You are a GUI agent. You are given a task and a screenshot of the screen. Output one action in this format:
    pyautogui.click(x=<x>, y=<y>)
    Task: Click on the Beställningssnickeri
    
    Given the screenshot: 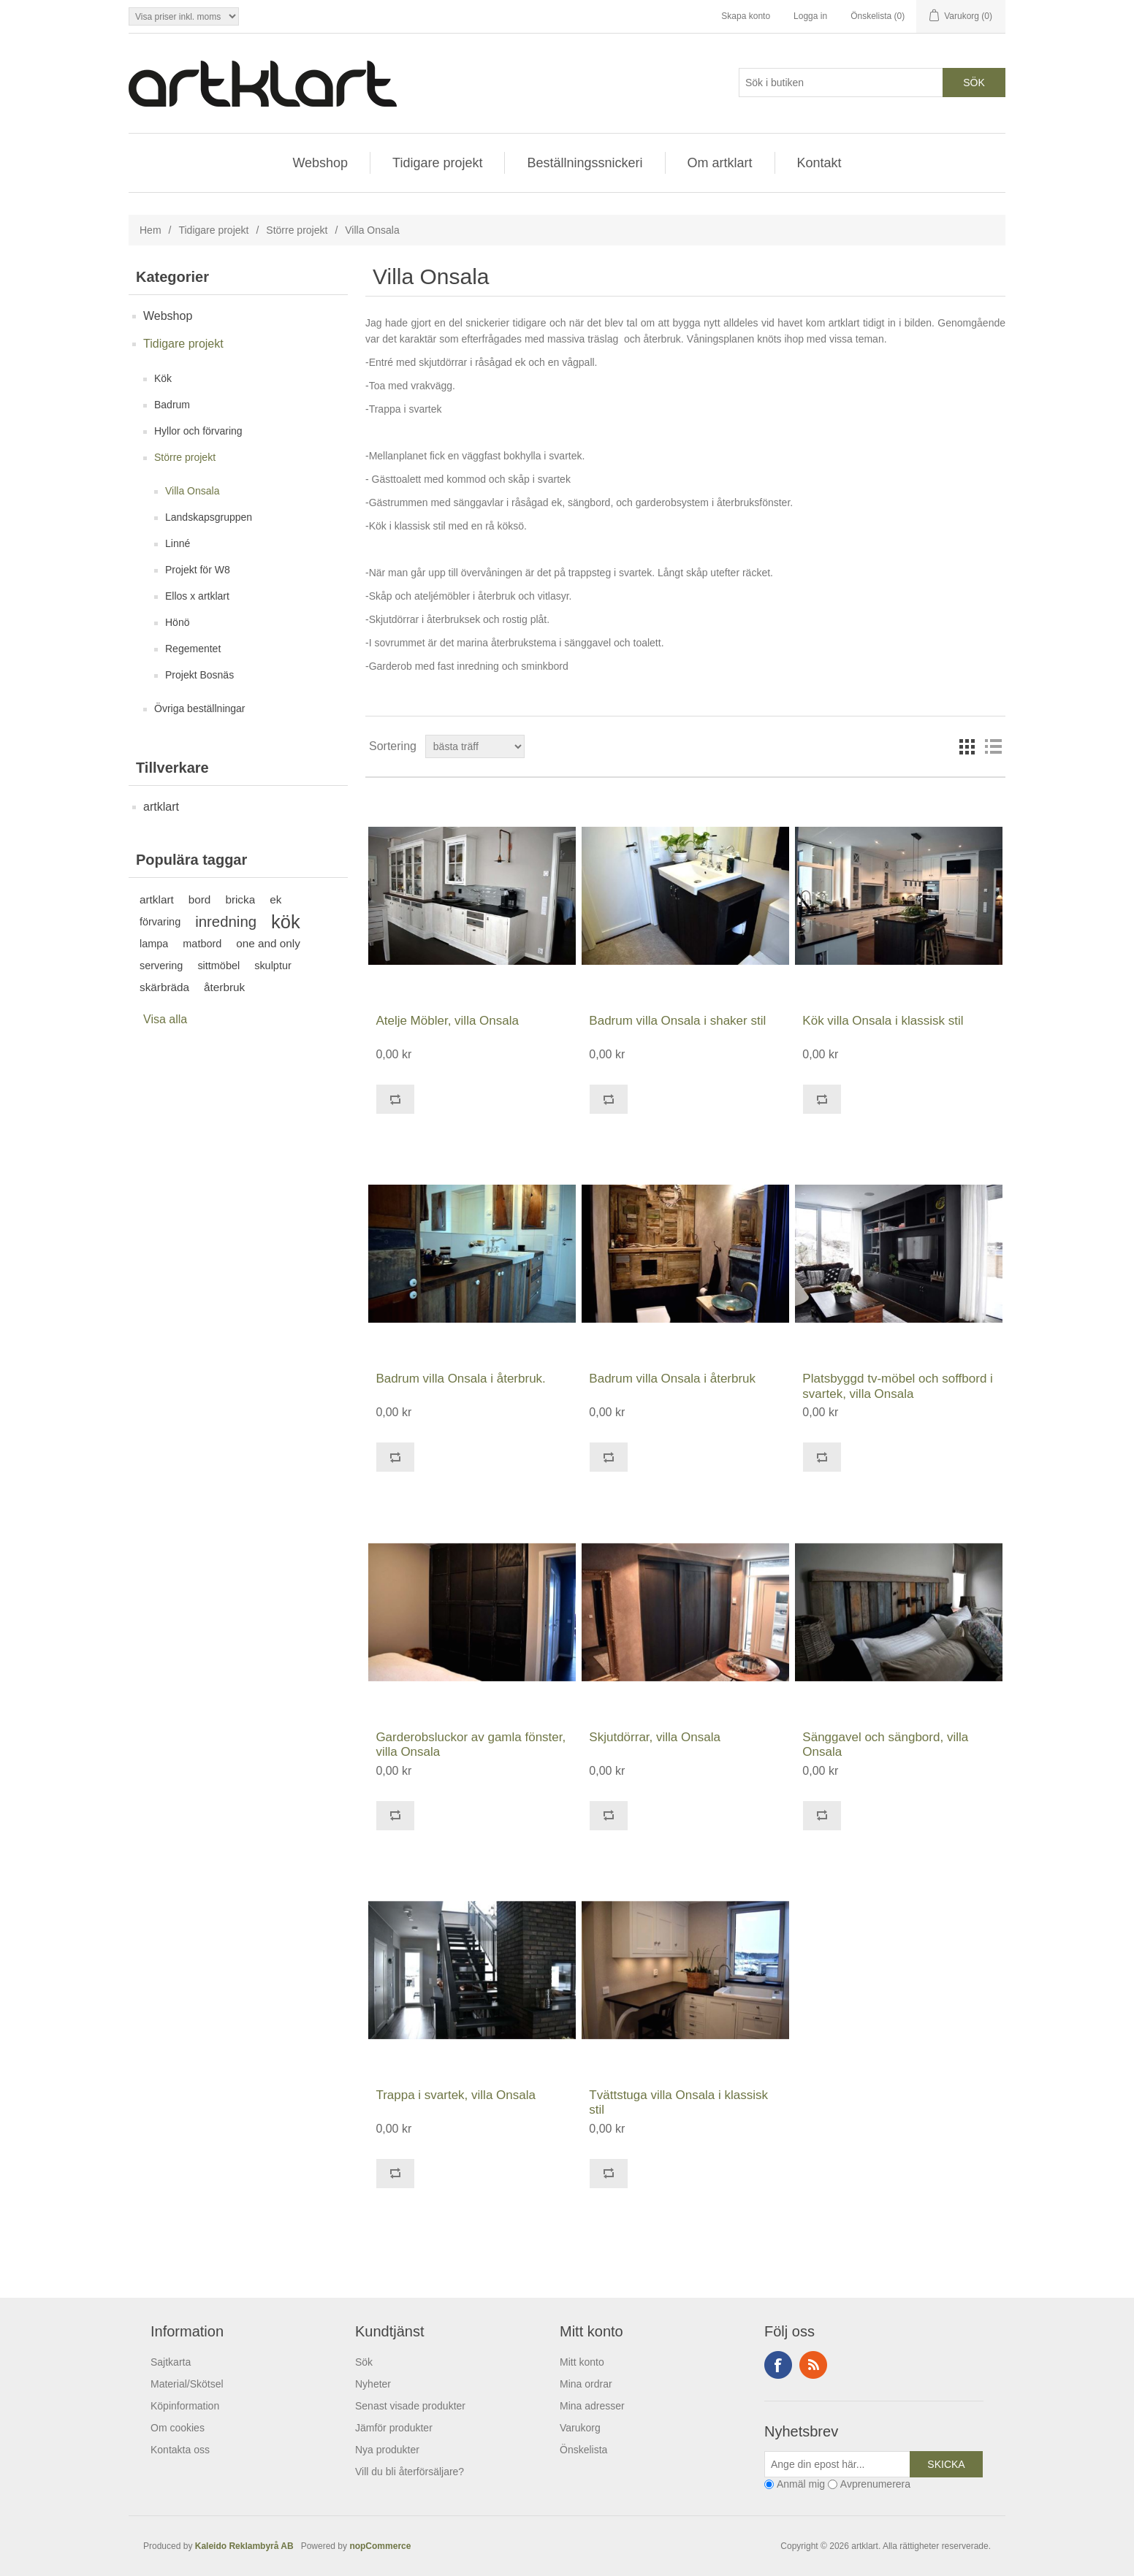 What is the action you would take?
    pyautogui.click(x=584, y=163)
    